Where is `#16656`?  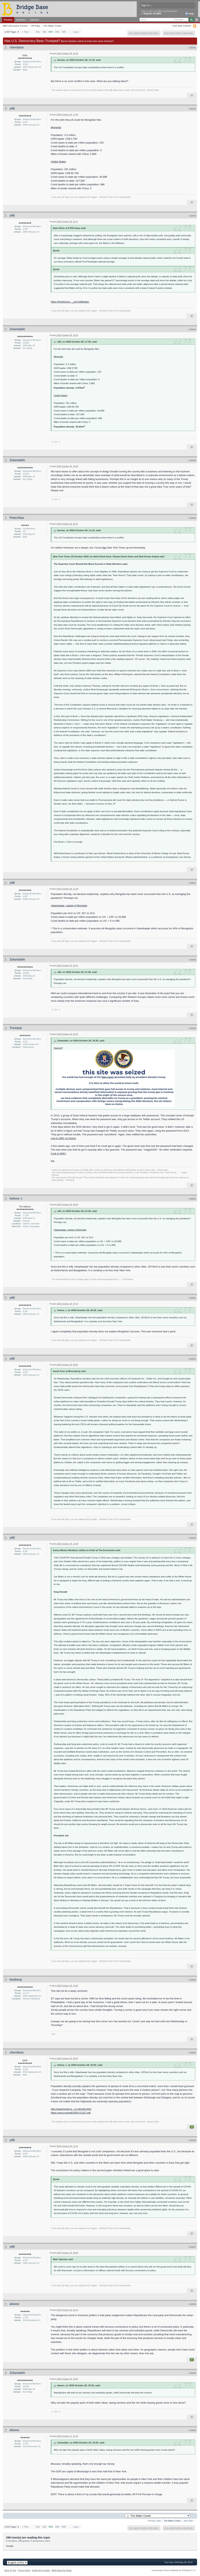
#16656 is located at coordinates (192, 2140).